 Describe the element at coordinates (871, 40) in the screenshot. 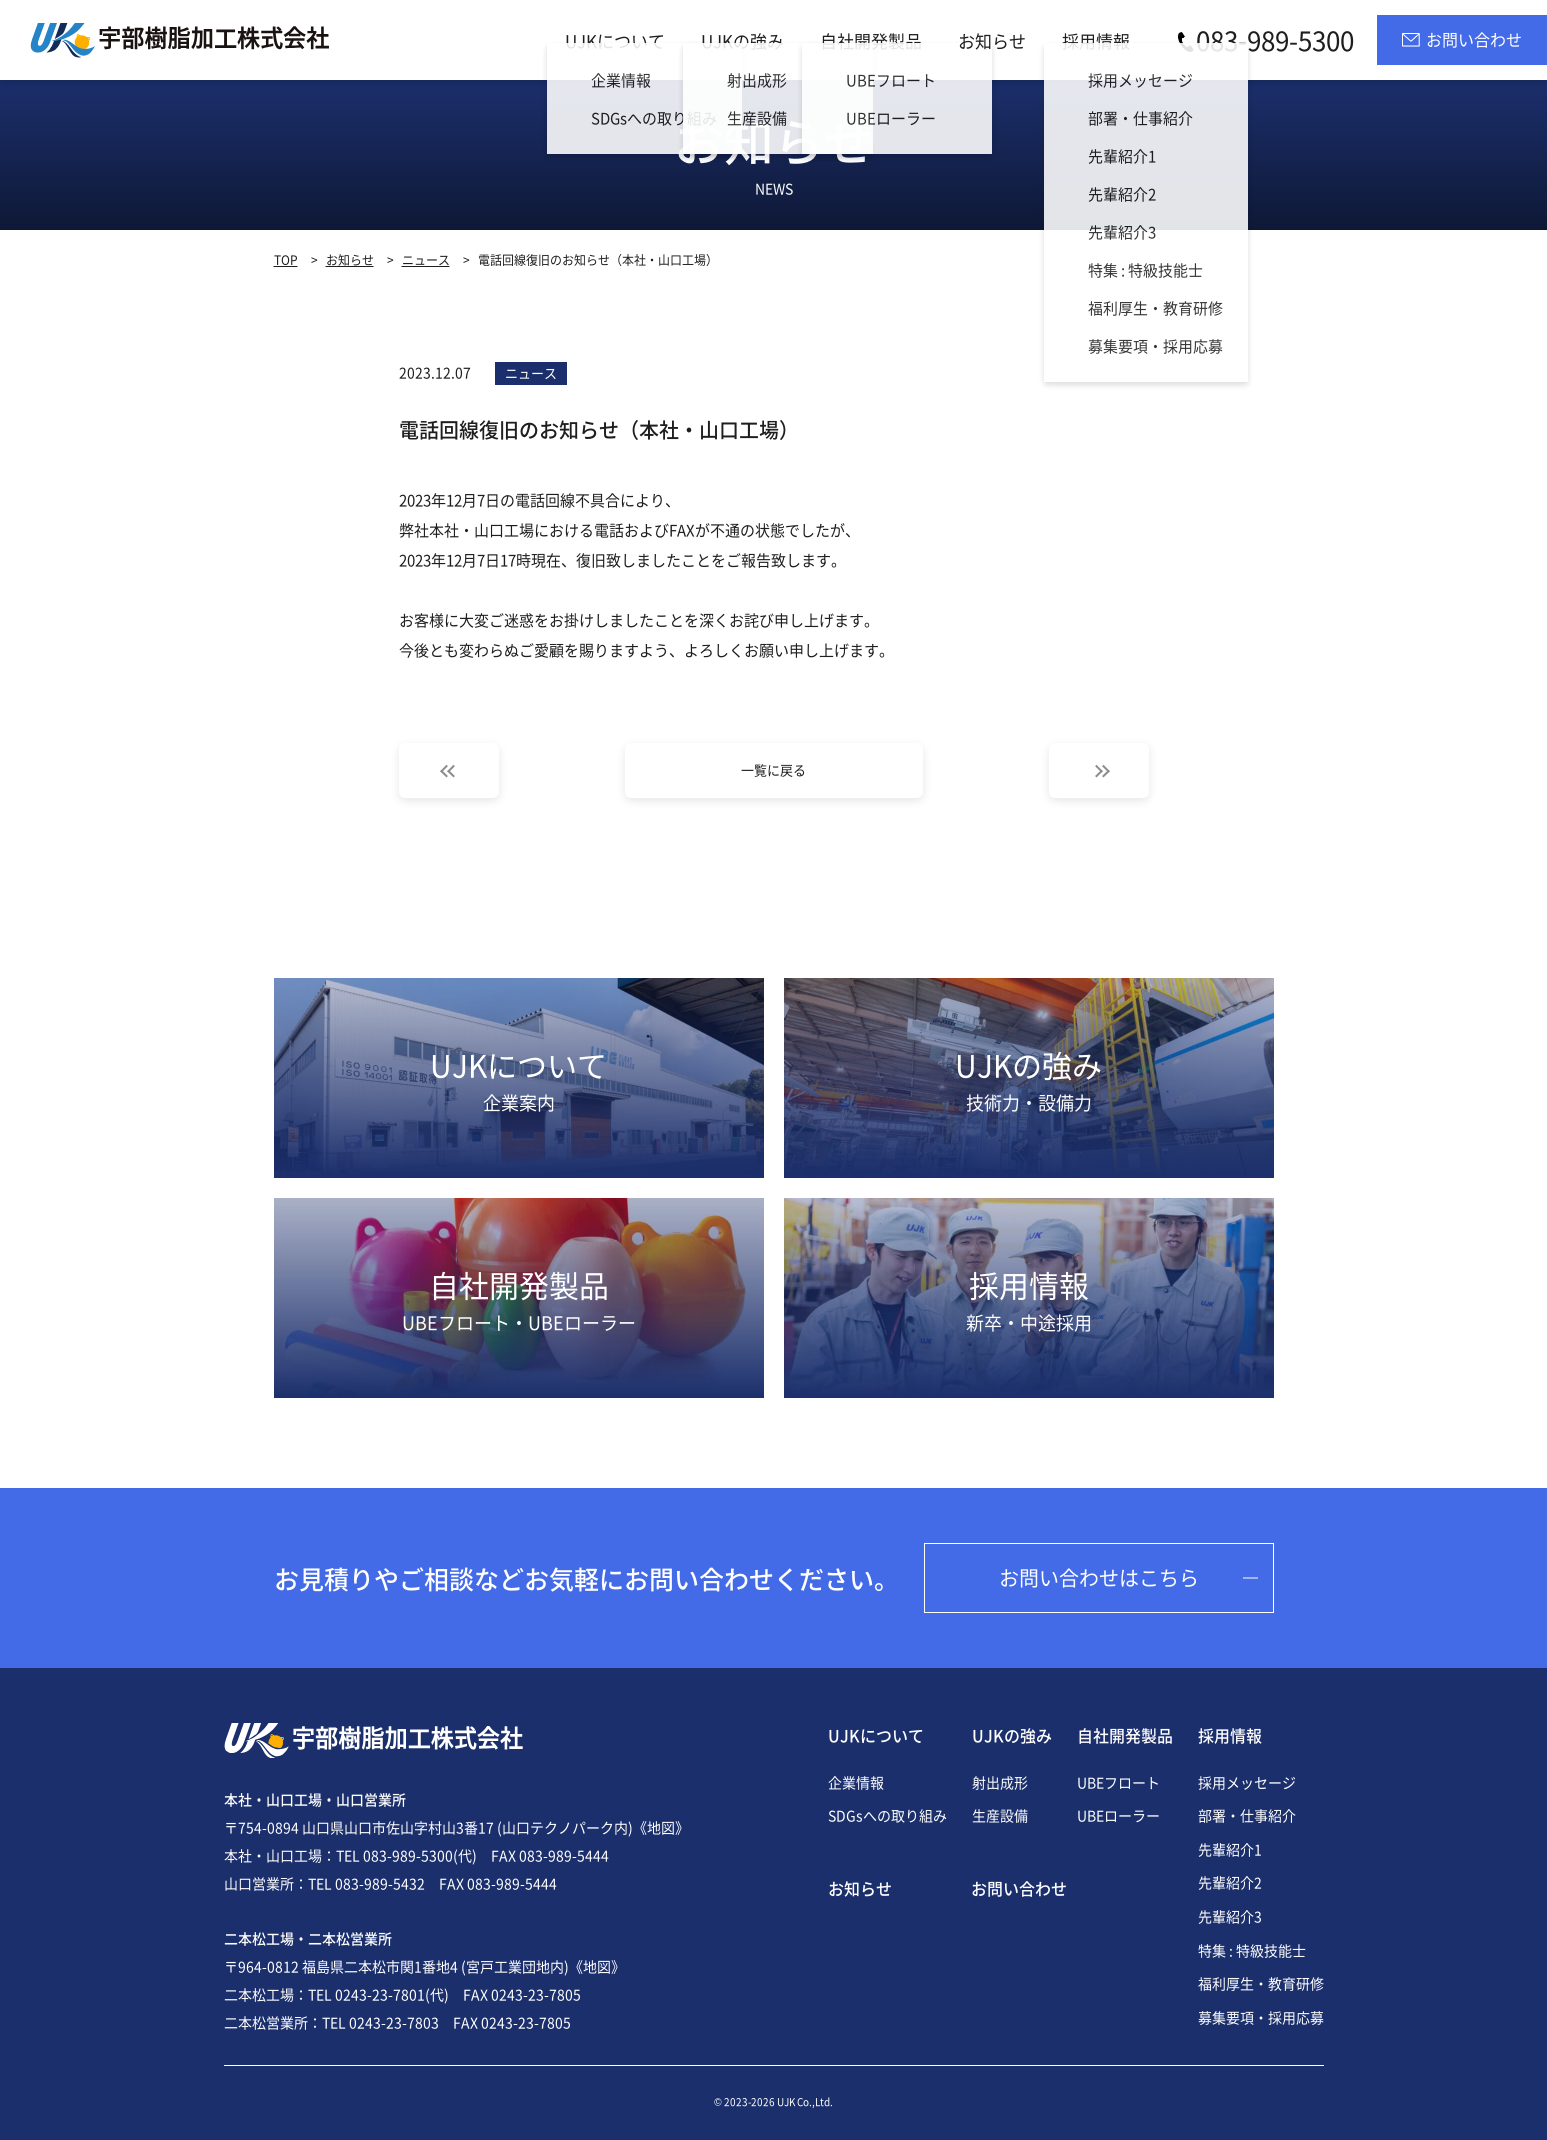

I see `自社開発製品` at that location.